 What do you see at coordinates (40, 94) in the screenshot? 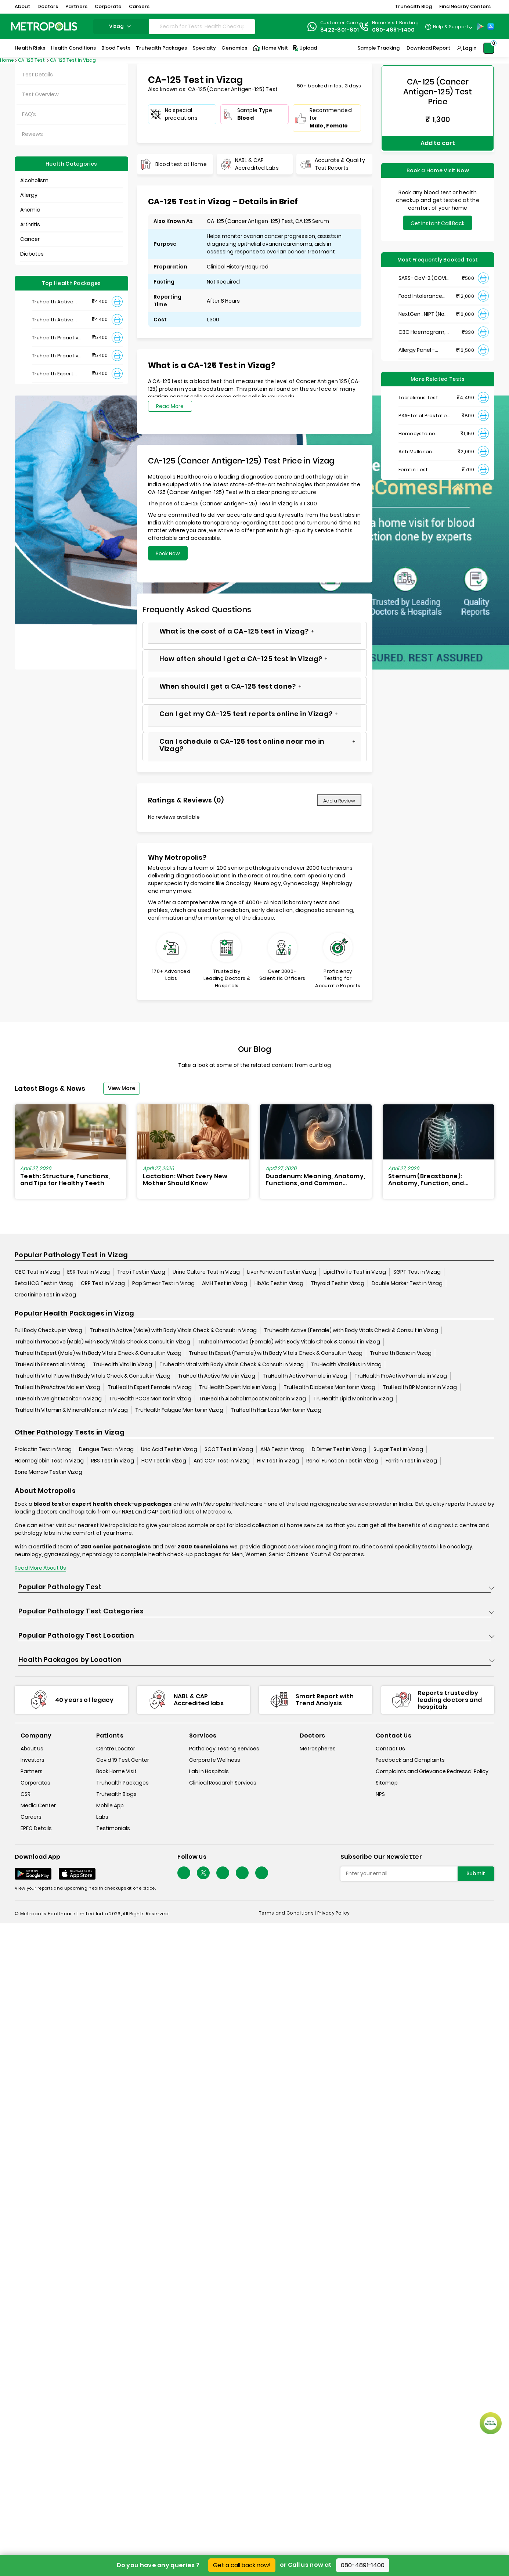
I see `Test Overview` at bounding box center [40, 94].